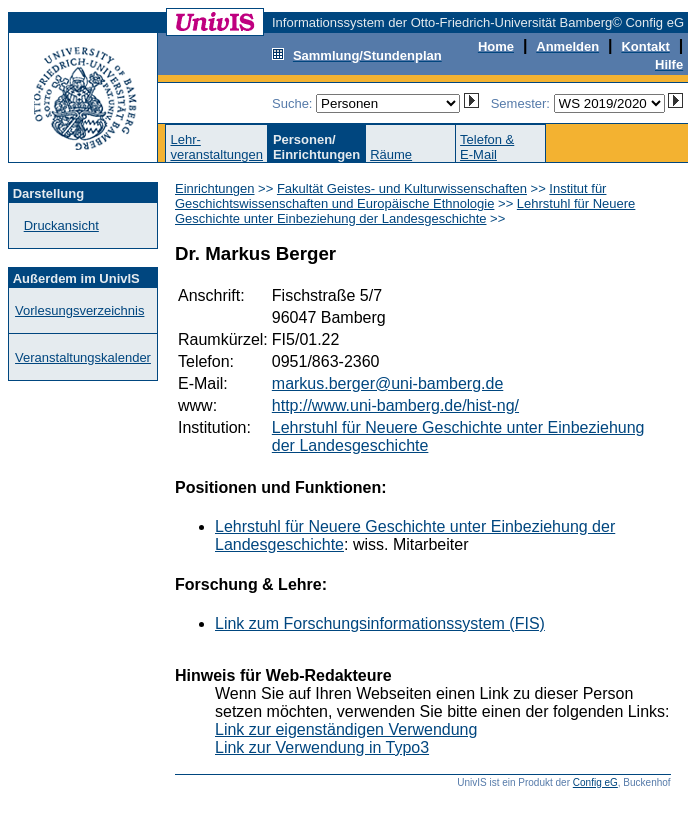 This screenshot has height=821, width=688. Describe the element at coordinates (61, 225) in the screenshot. I see `Druckansicht` at that location.